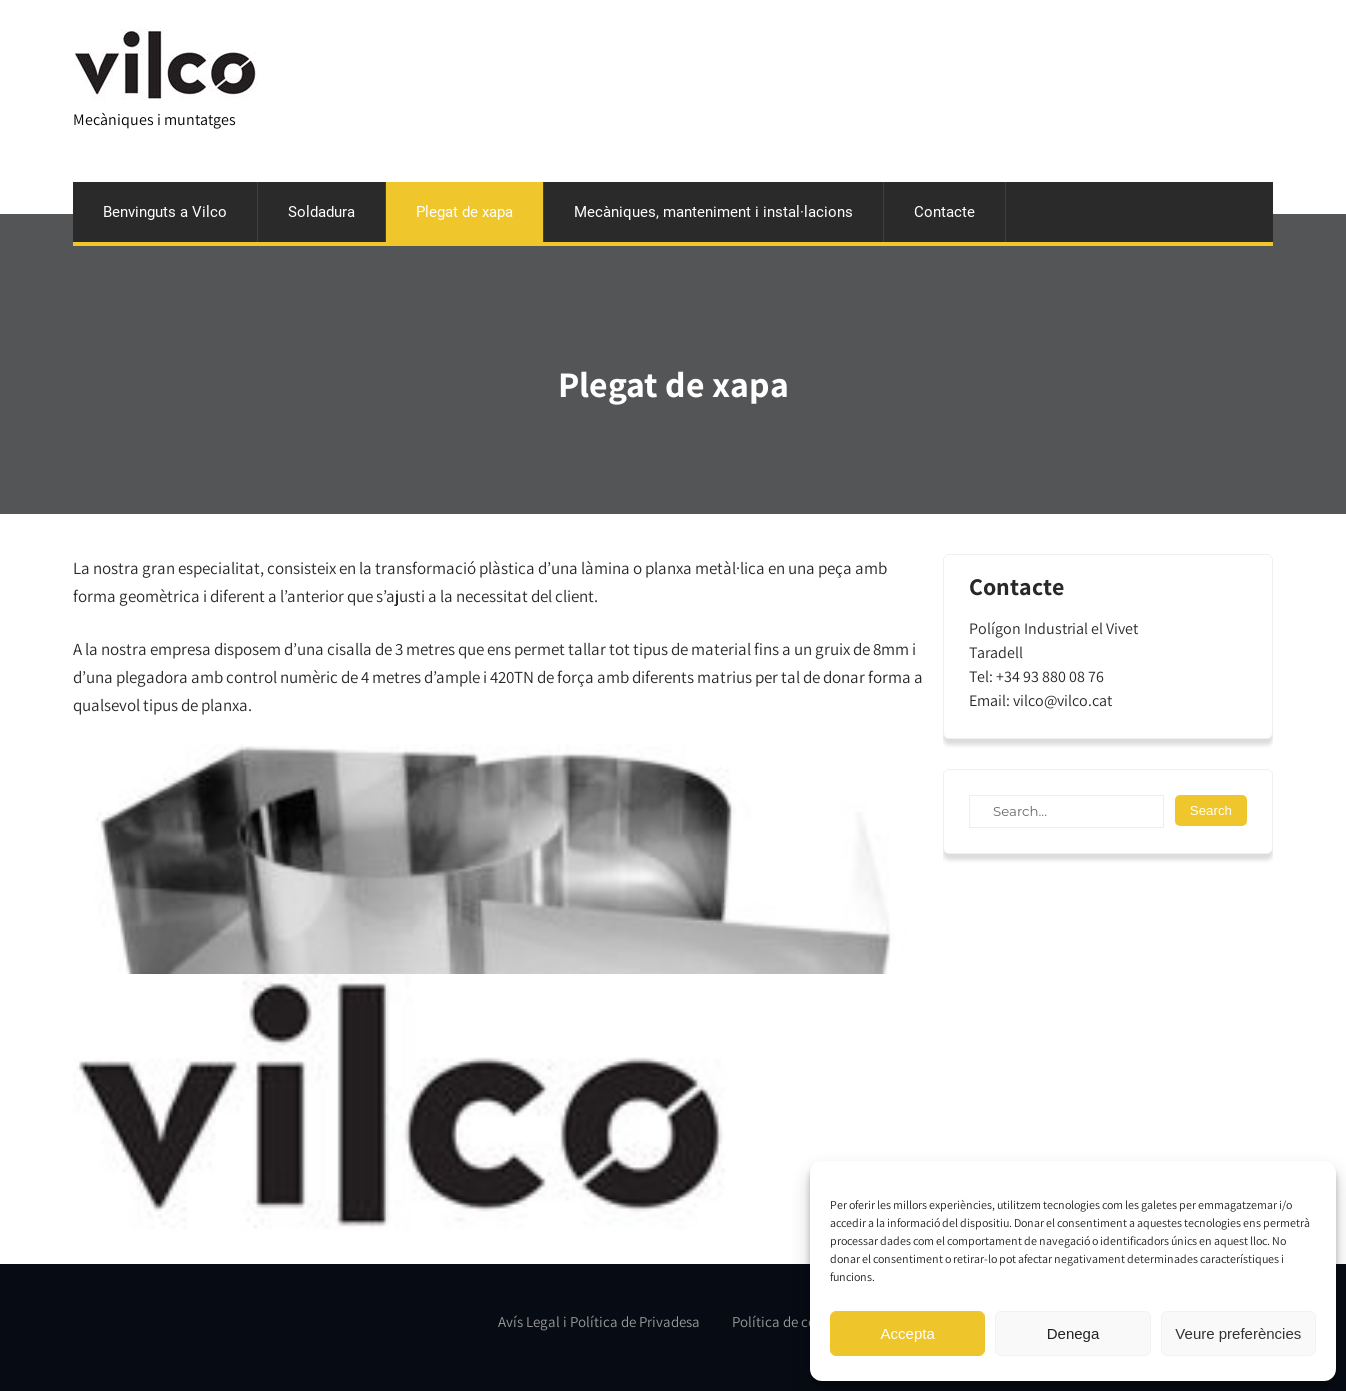 This screenshot has width=1346, height=1391. I want to click on Avís Legal i Política de Privadesa, so click(599, 1321).